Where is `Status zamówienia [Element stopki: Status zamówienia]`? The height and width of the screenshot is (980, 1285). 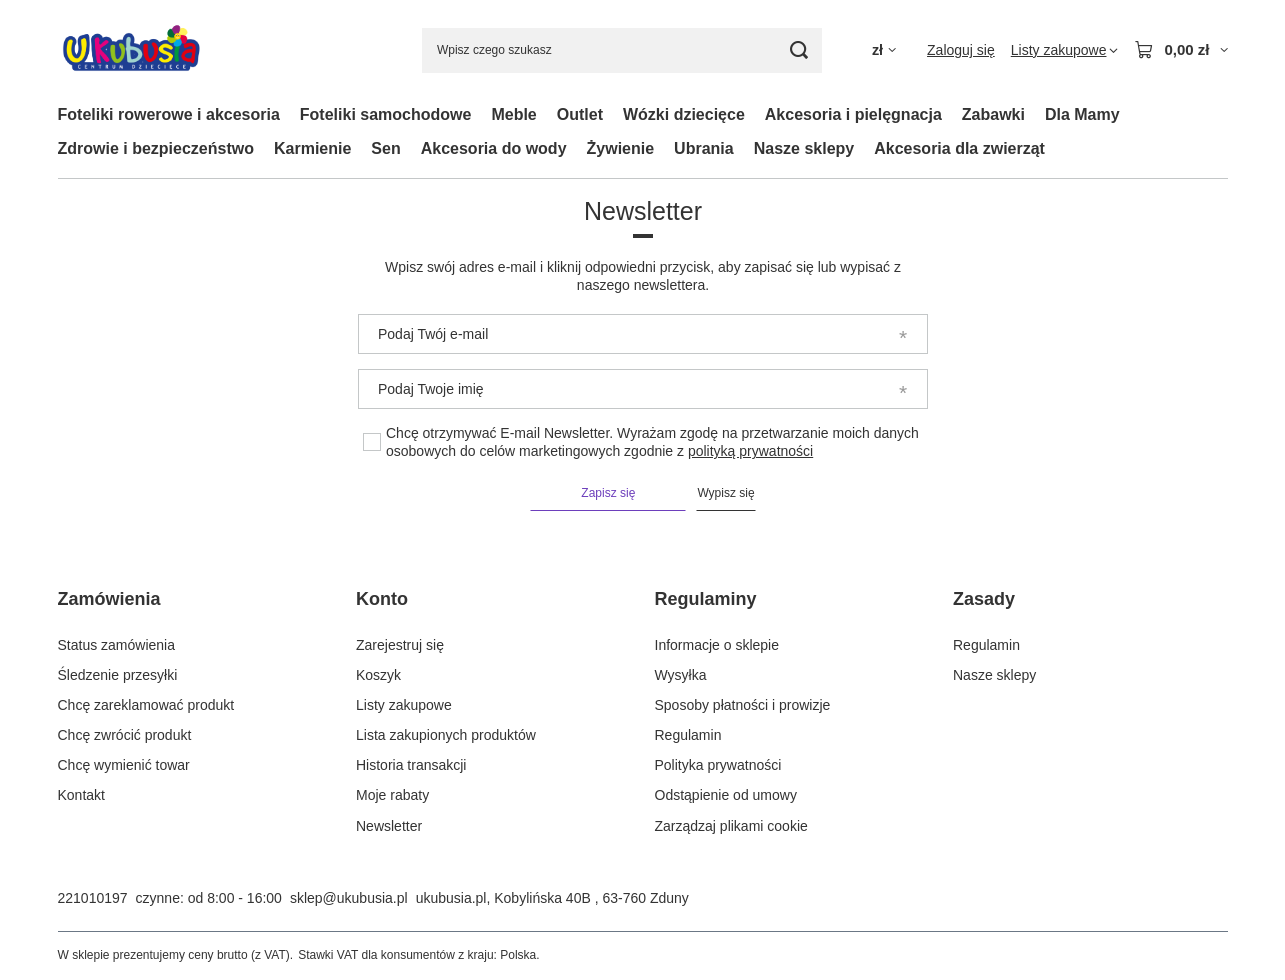
Status zamówienia [Element stopki: Status zamówienia] is located at coordinates (117, 645).